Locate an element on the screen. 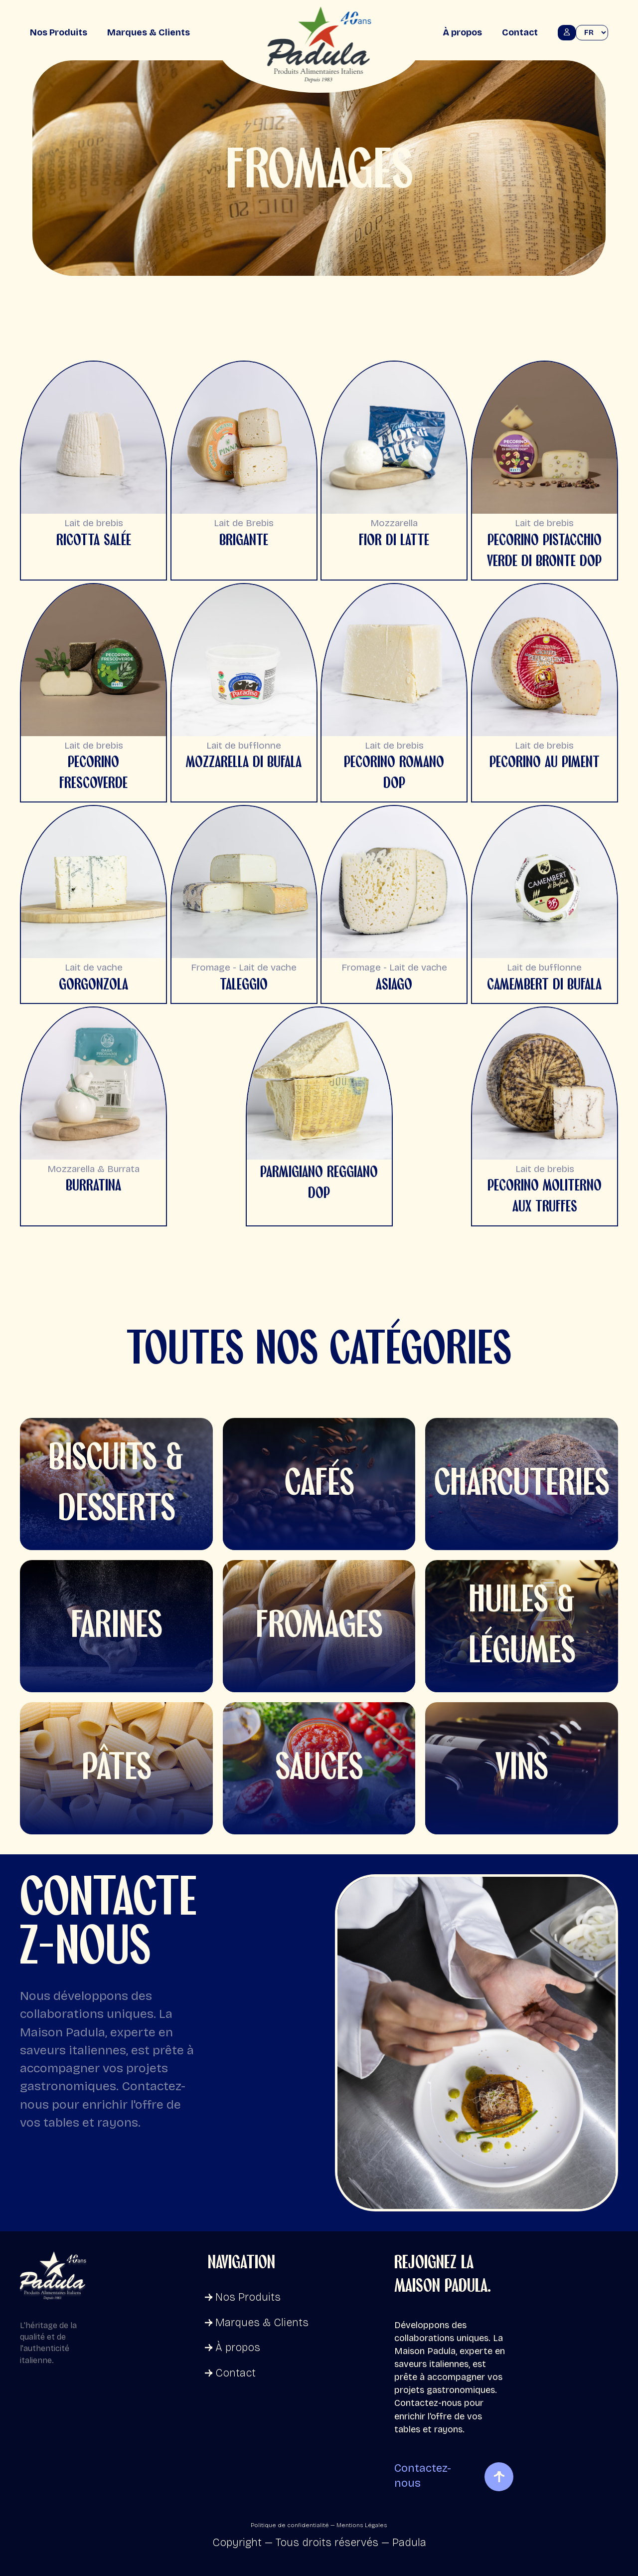 This screenshot has width=638, height=2576. À propos is located at coordinates (462, 32).